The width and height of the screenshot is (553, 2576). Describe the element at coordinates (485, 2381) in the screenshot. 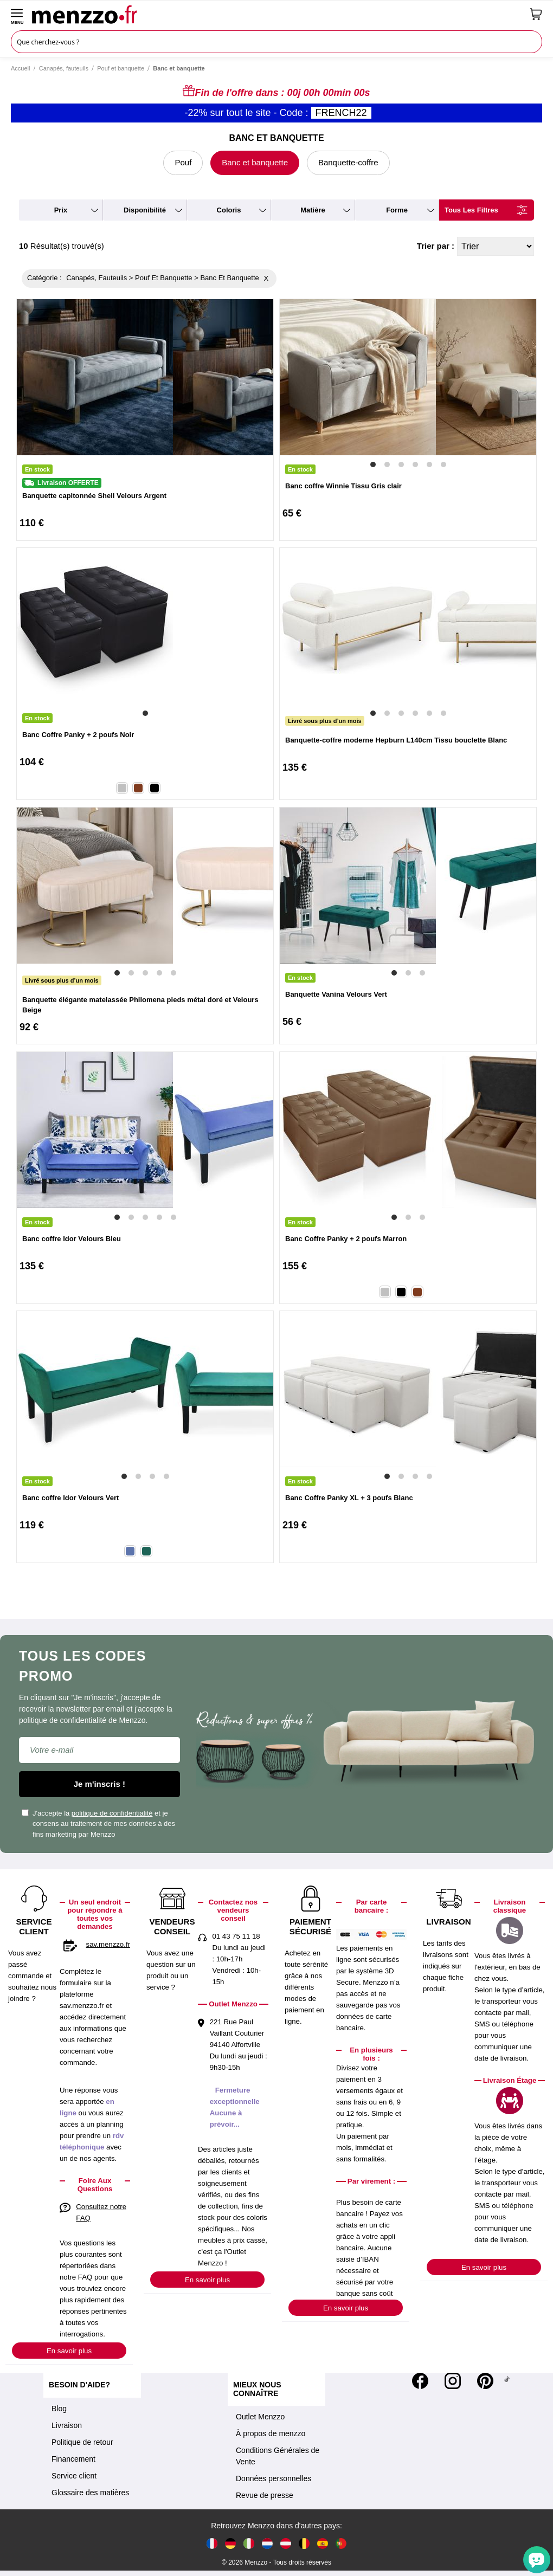

I see `[Pinterest]` at that location.